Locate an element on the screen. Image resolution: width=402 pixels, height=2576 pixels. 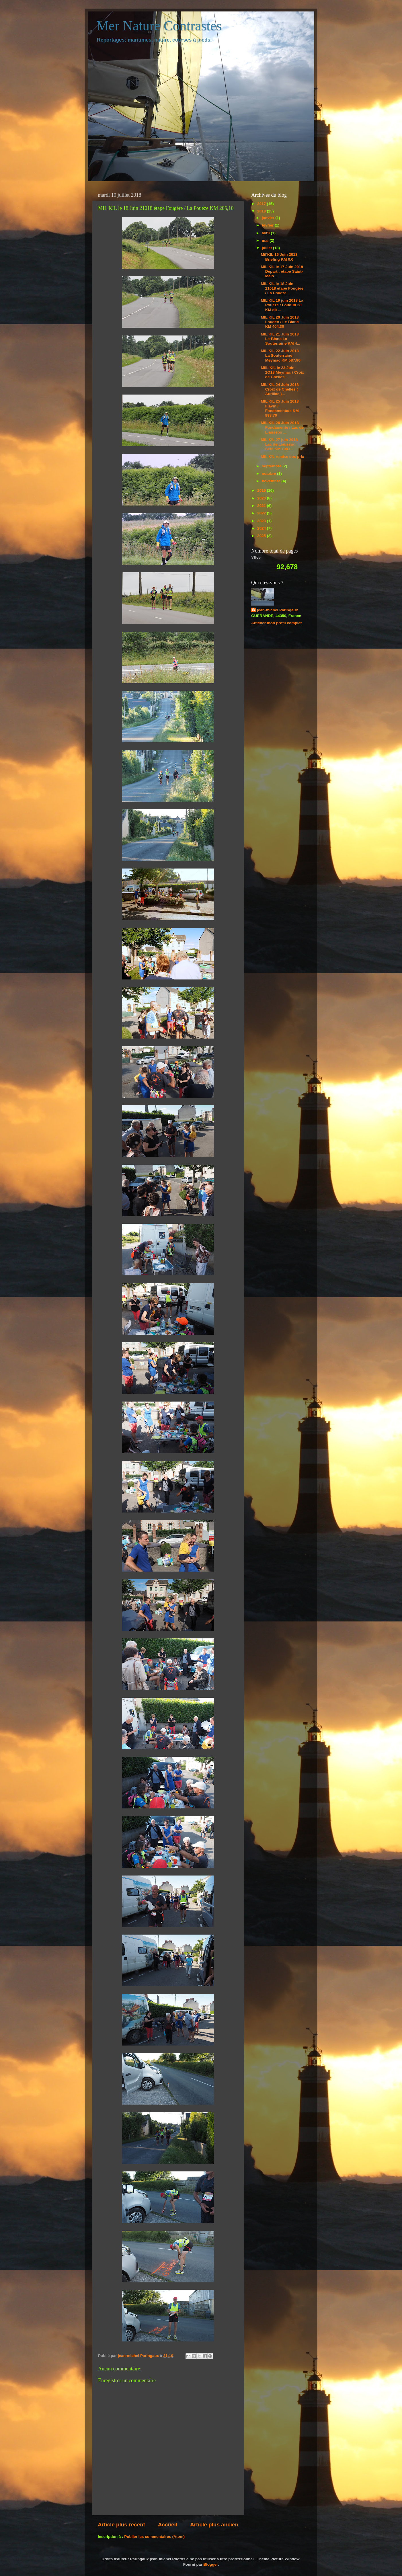
2021 is located at coordinates (262, 506).